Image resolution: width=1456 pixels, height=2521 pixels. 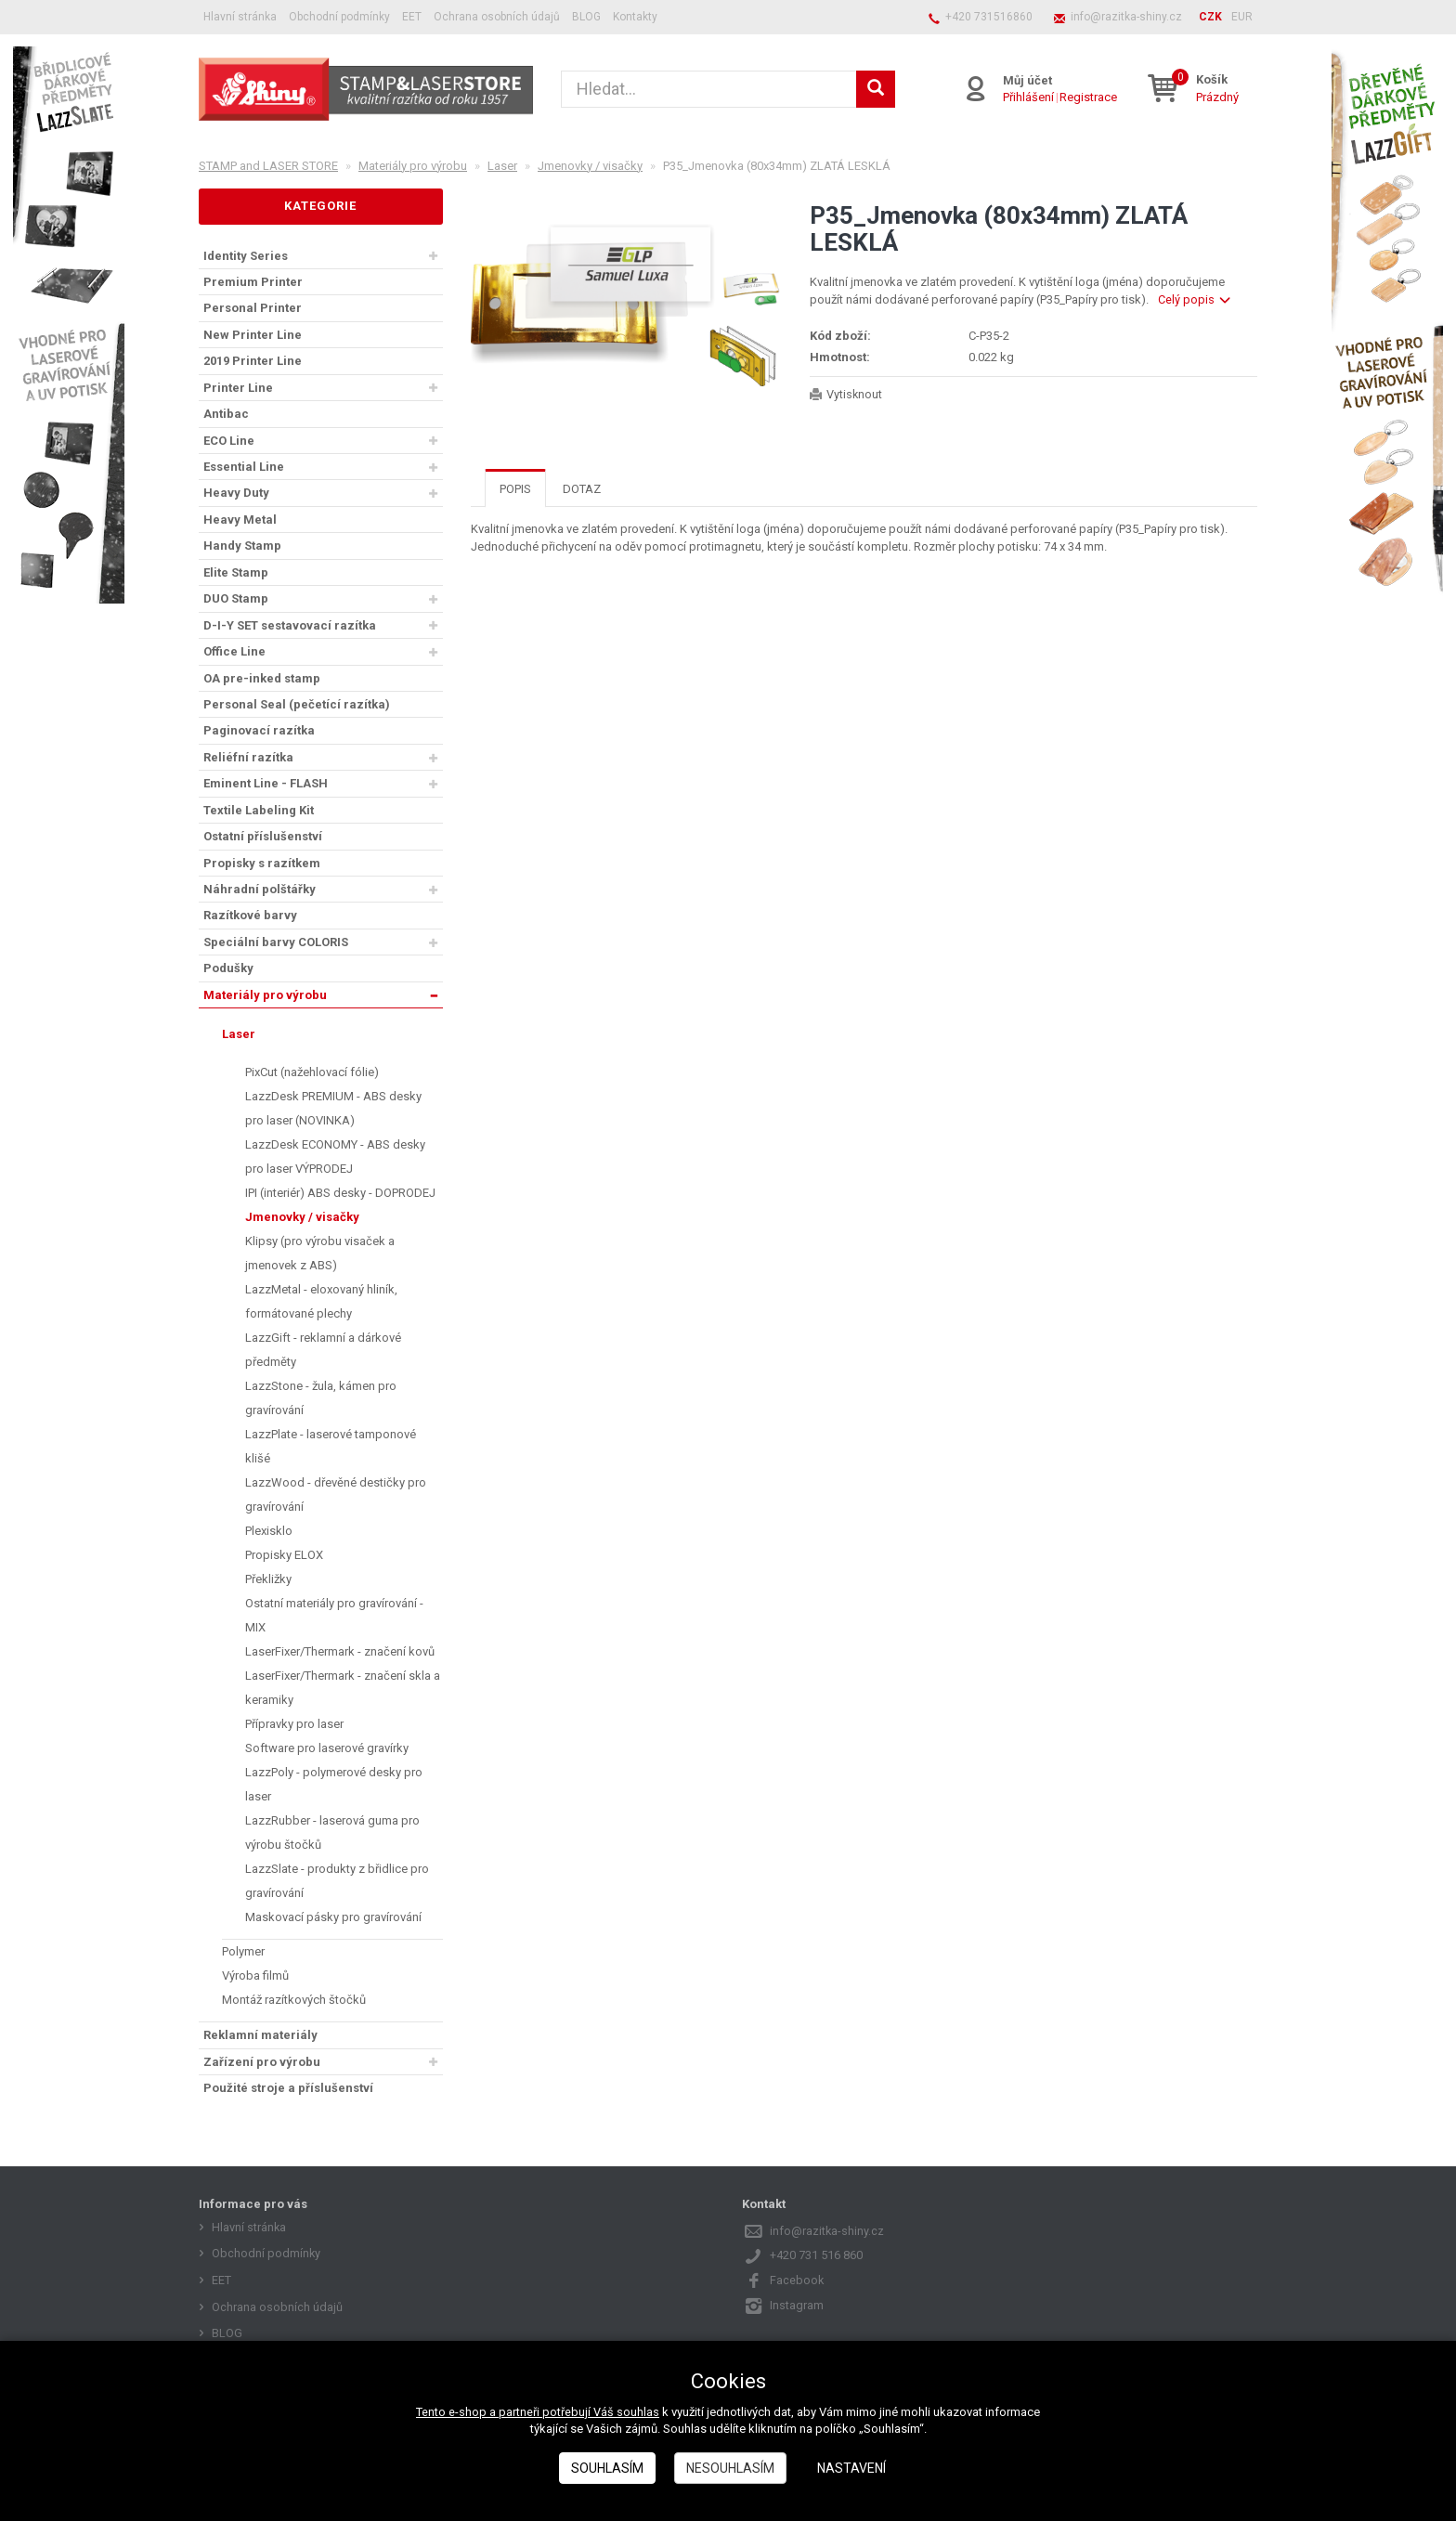 What do you see at coordinates (248, 757) in the screenshot?
I see `Reliéfní razítka` at bounding box center [248, 757].